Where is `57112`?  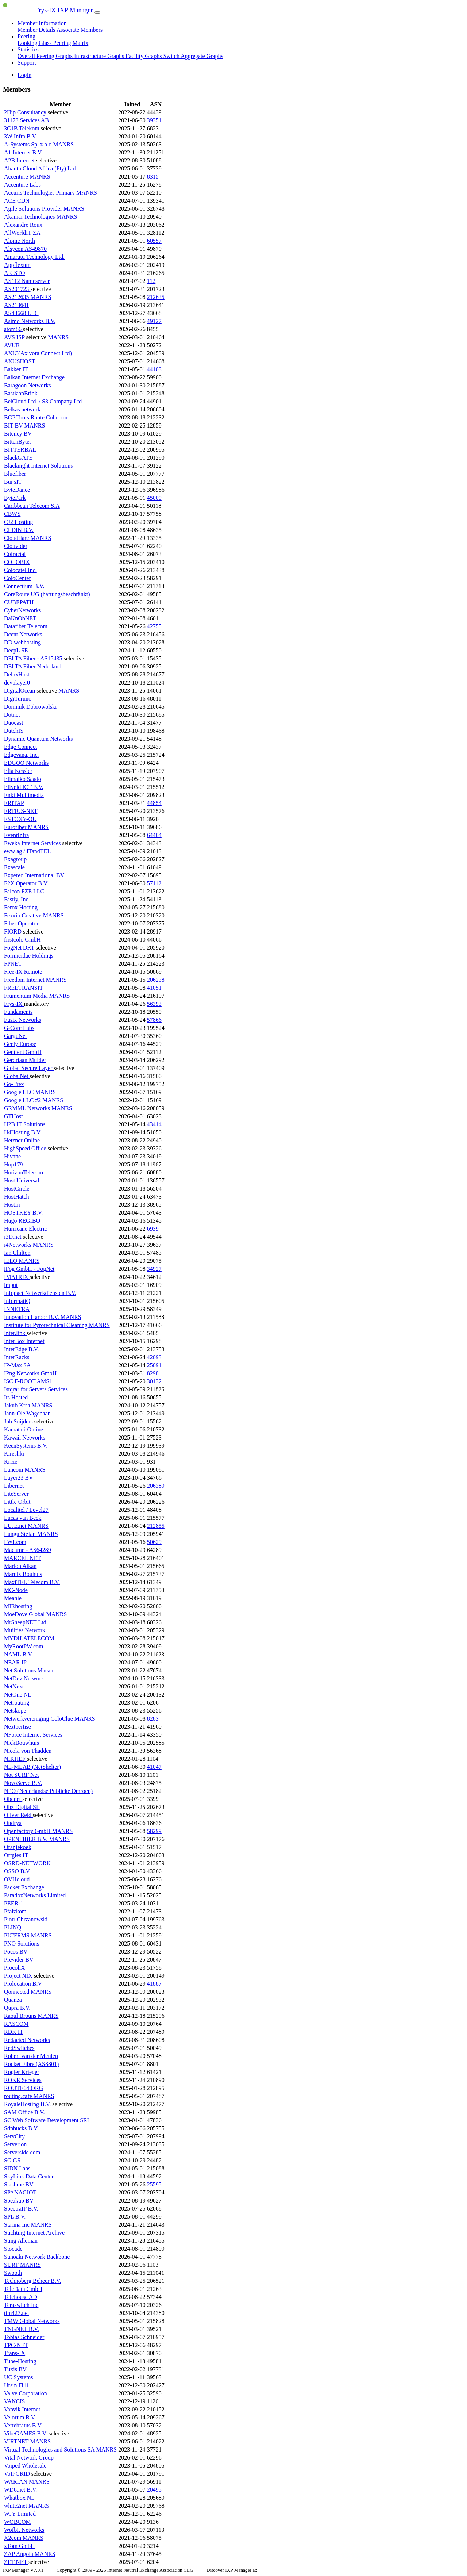
57112 is located at coordinates (154, 883).